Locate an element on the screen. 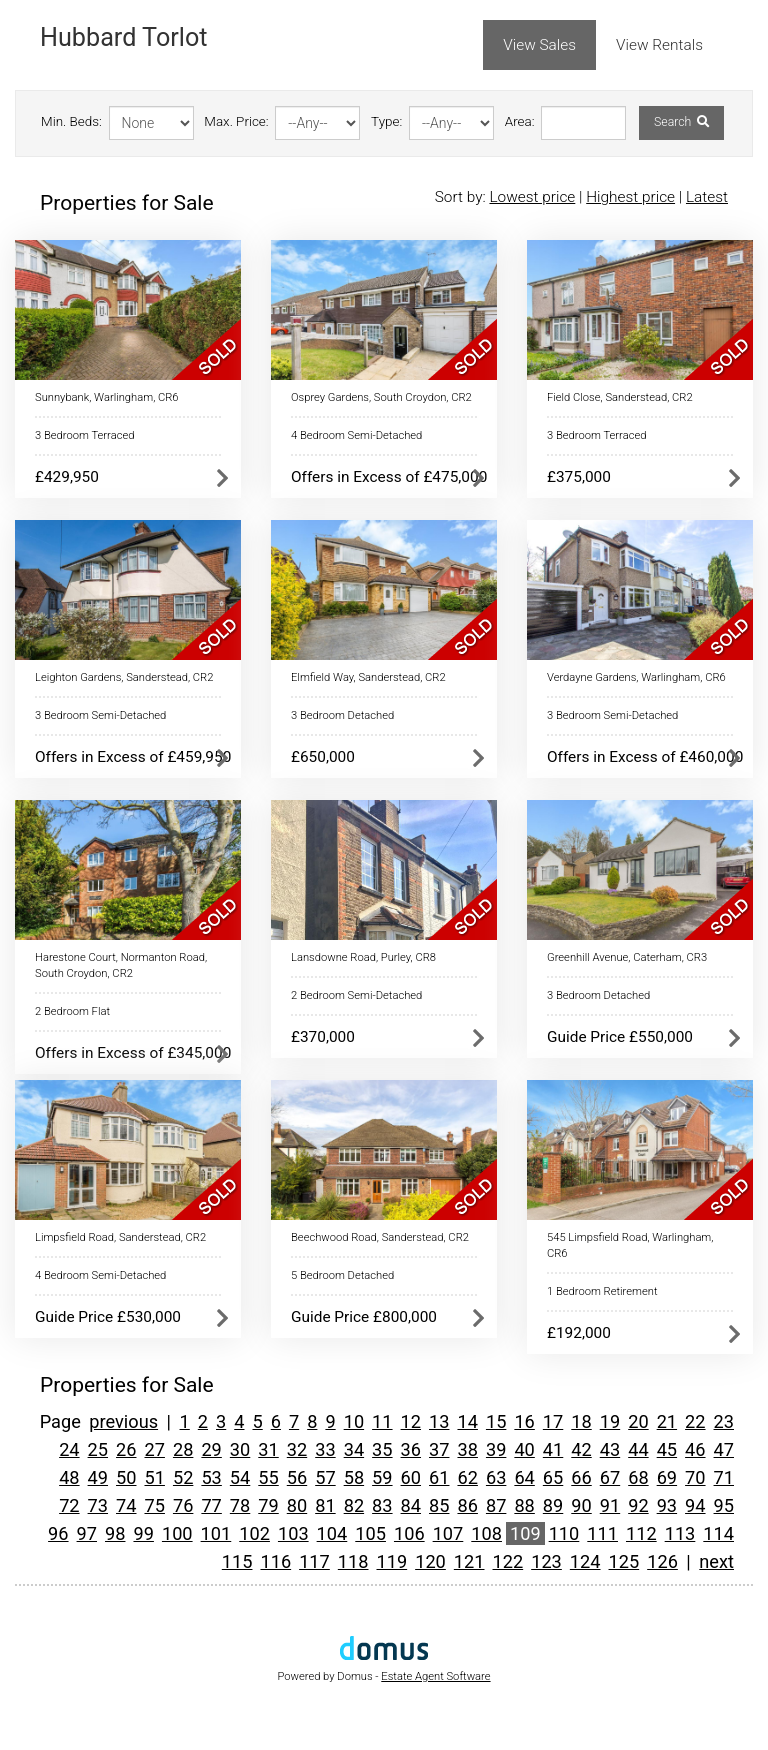  12 is located at coordinates (411, 1421).